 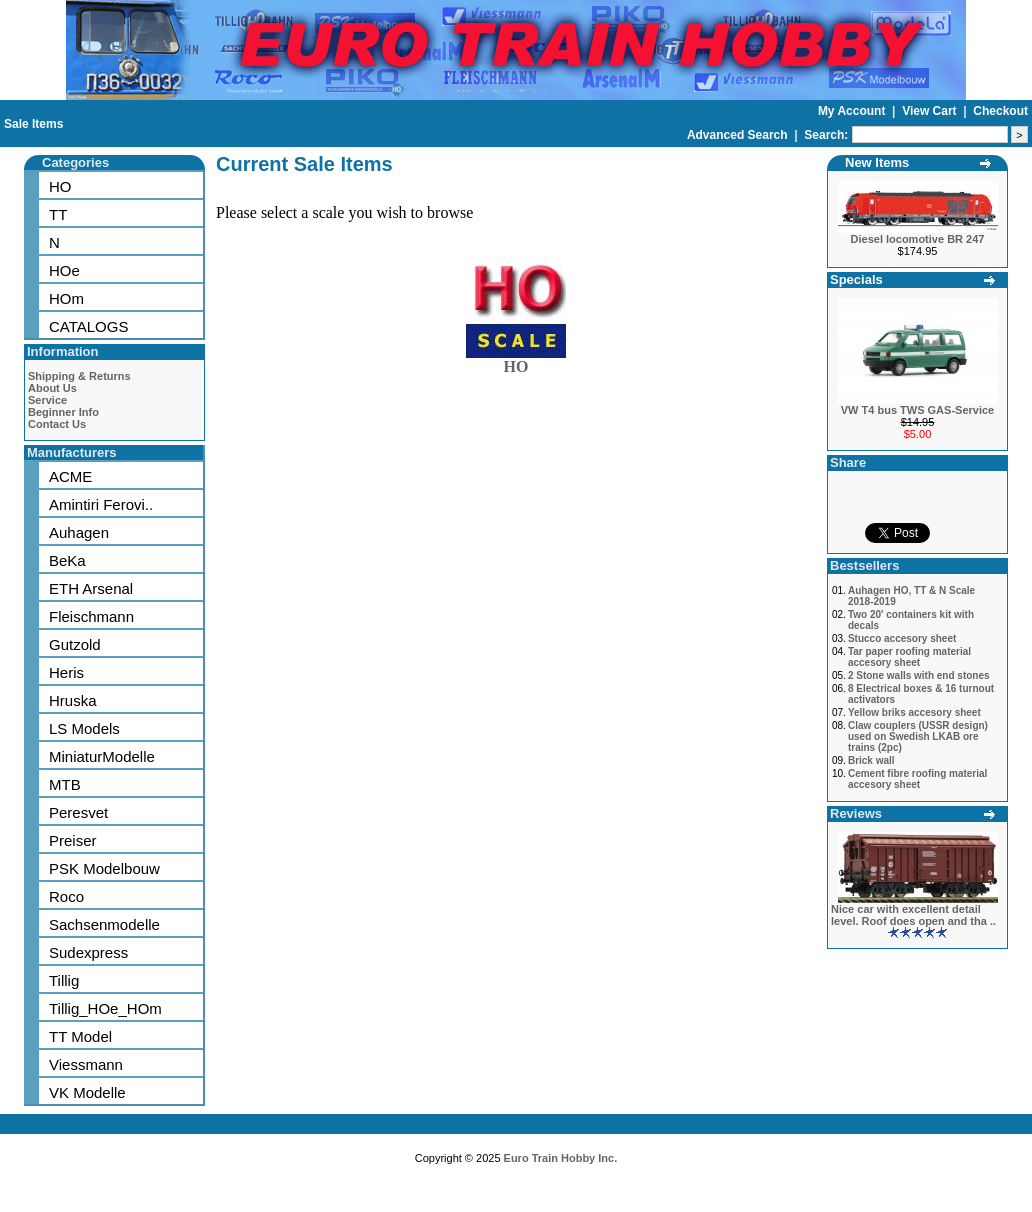 What do you see at coordinates (70, 476) in the screenshot?
I see `ACME` at bounding box center [70, 476].